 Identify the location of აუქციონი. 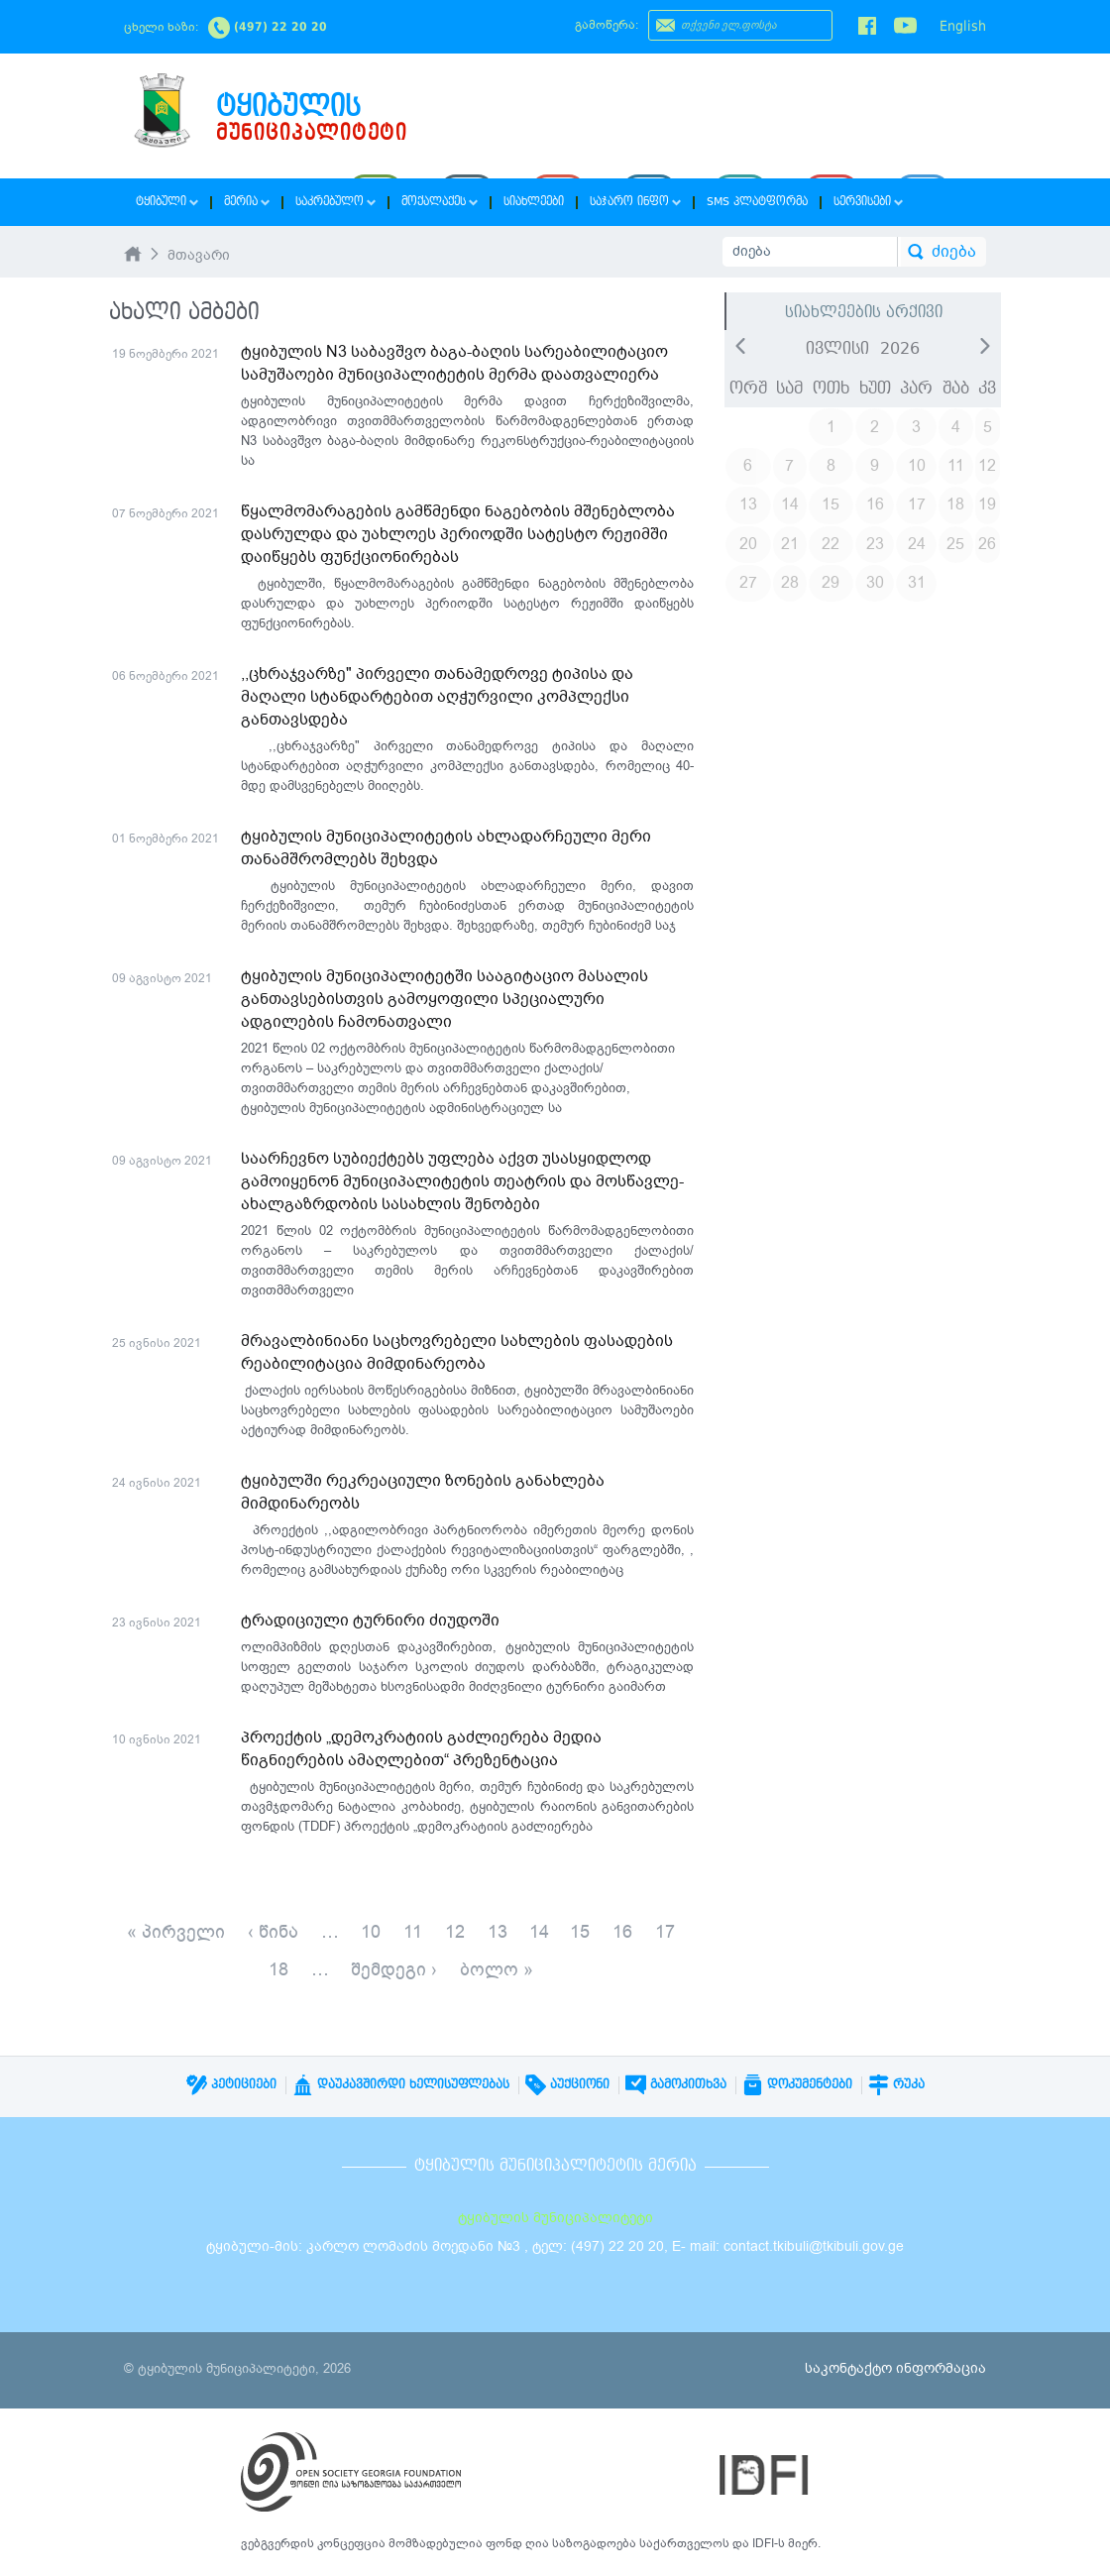
(567, 2084).